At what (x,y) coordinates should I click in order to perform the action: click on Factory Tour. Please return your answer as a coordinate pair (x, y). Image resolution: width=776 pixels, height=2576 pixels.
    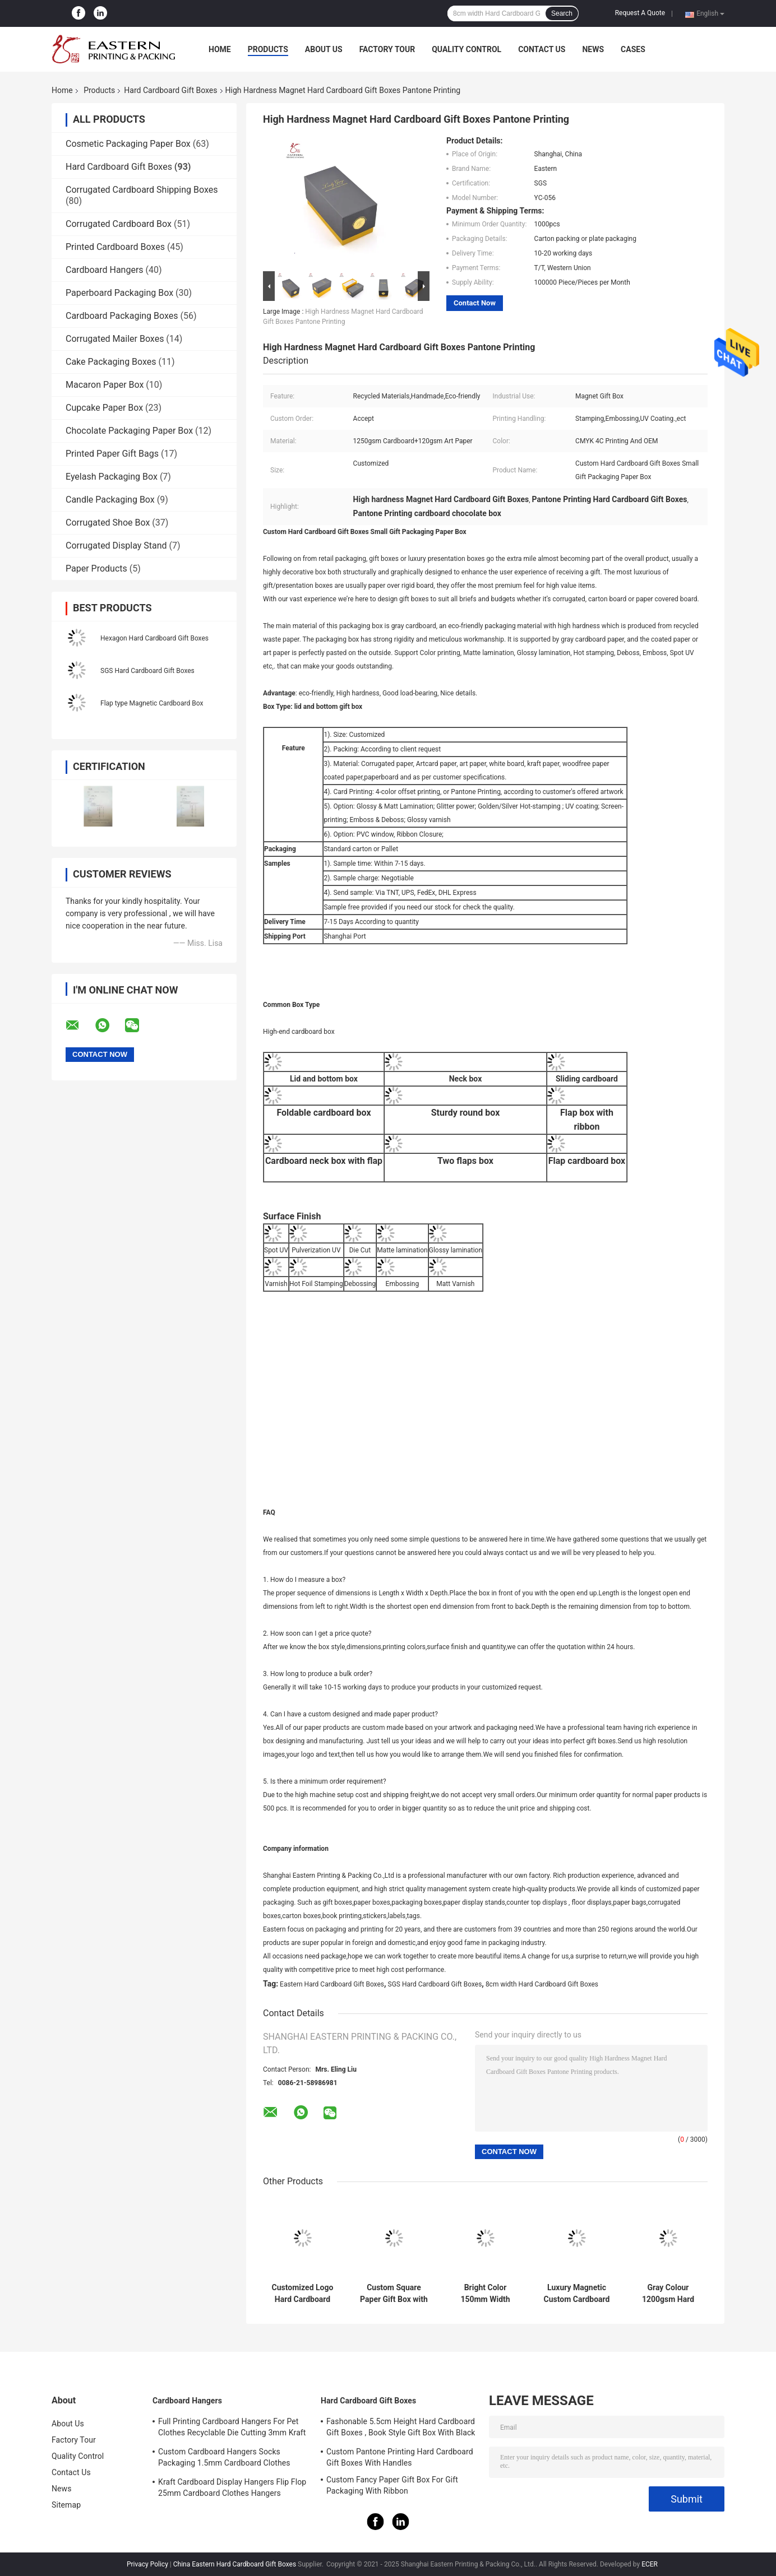
    Looking at the image, I should click on (387, 49).